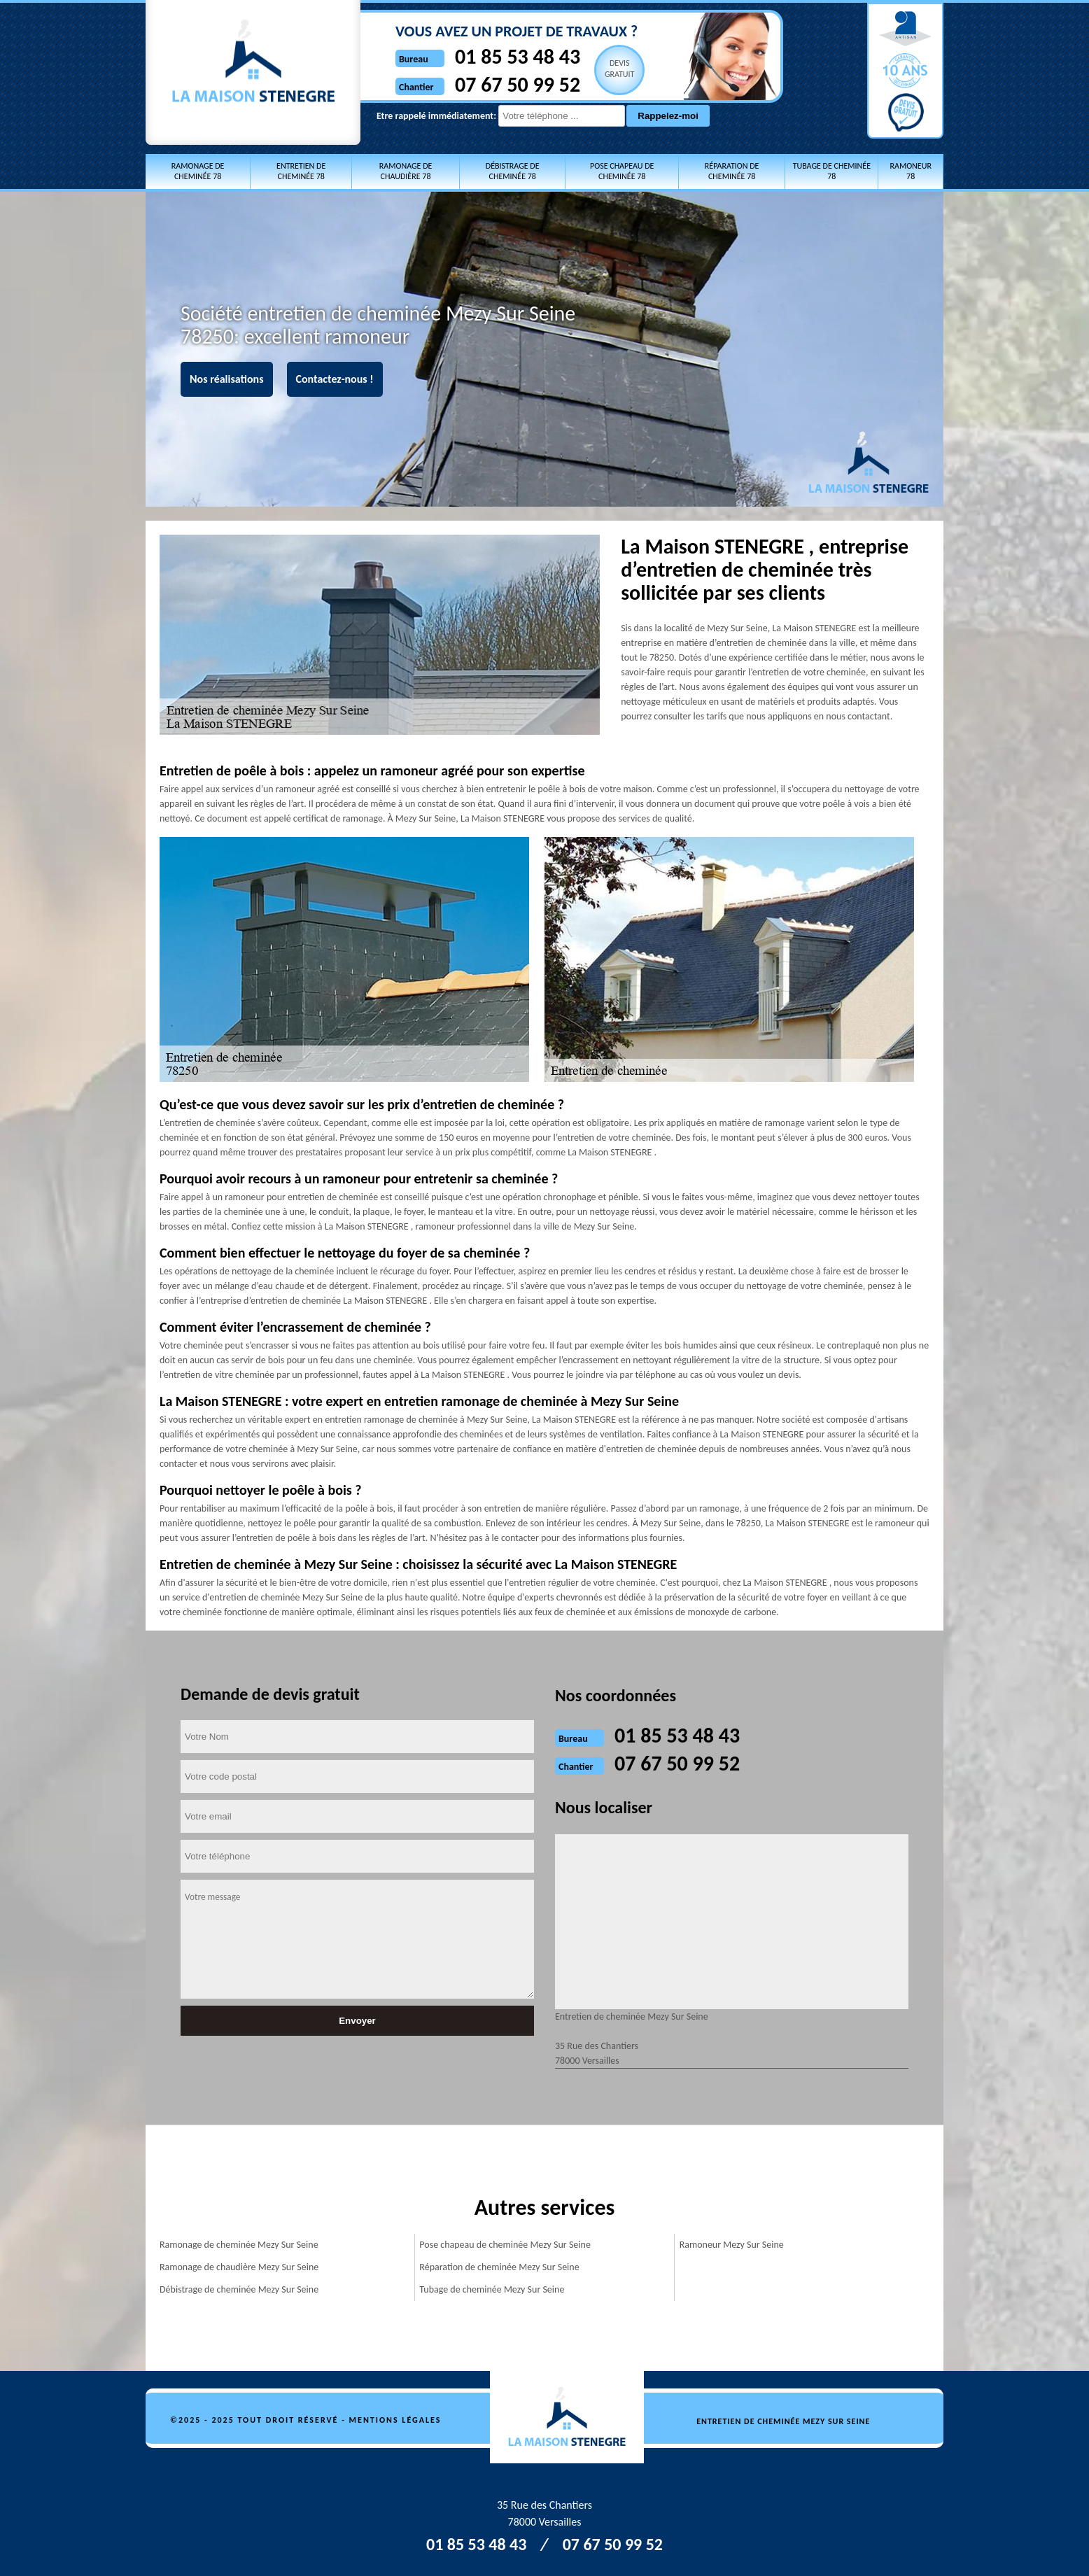 The width and height of the screenshot is (1089, 2576). Describe the element at coordinates (732, 2245) in the screenshot. I see `Ramoneur Mezy Sur Seine` at that location.